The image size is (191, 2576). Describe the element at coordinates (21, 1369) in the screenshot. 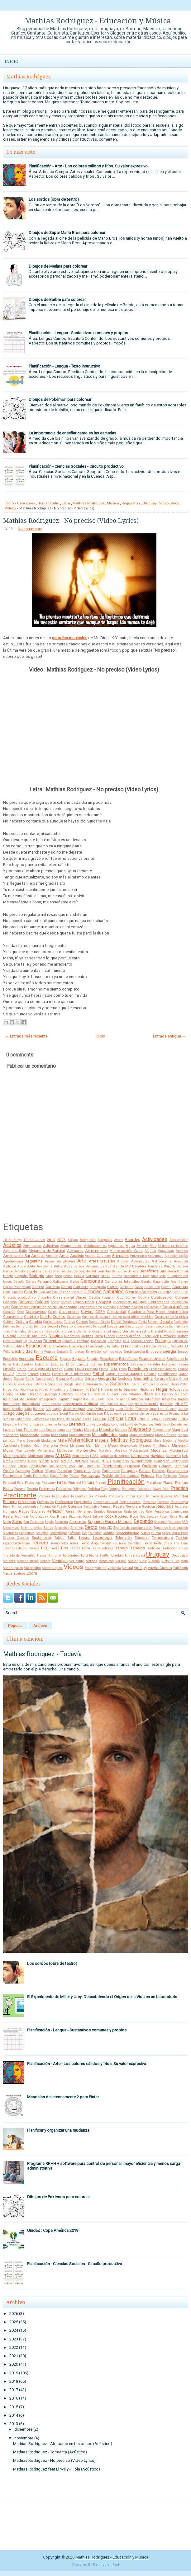

I see `Física` at that location.